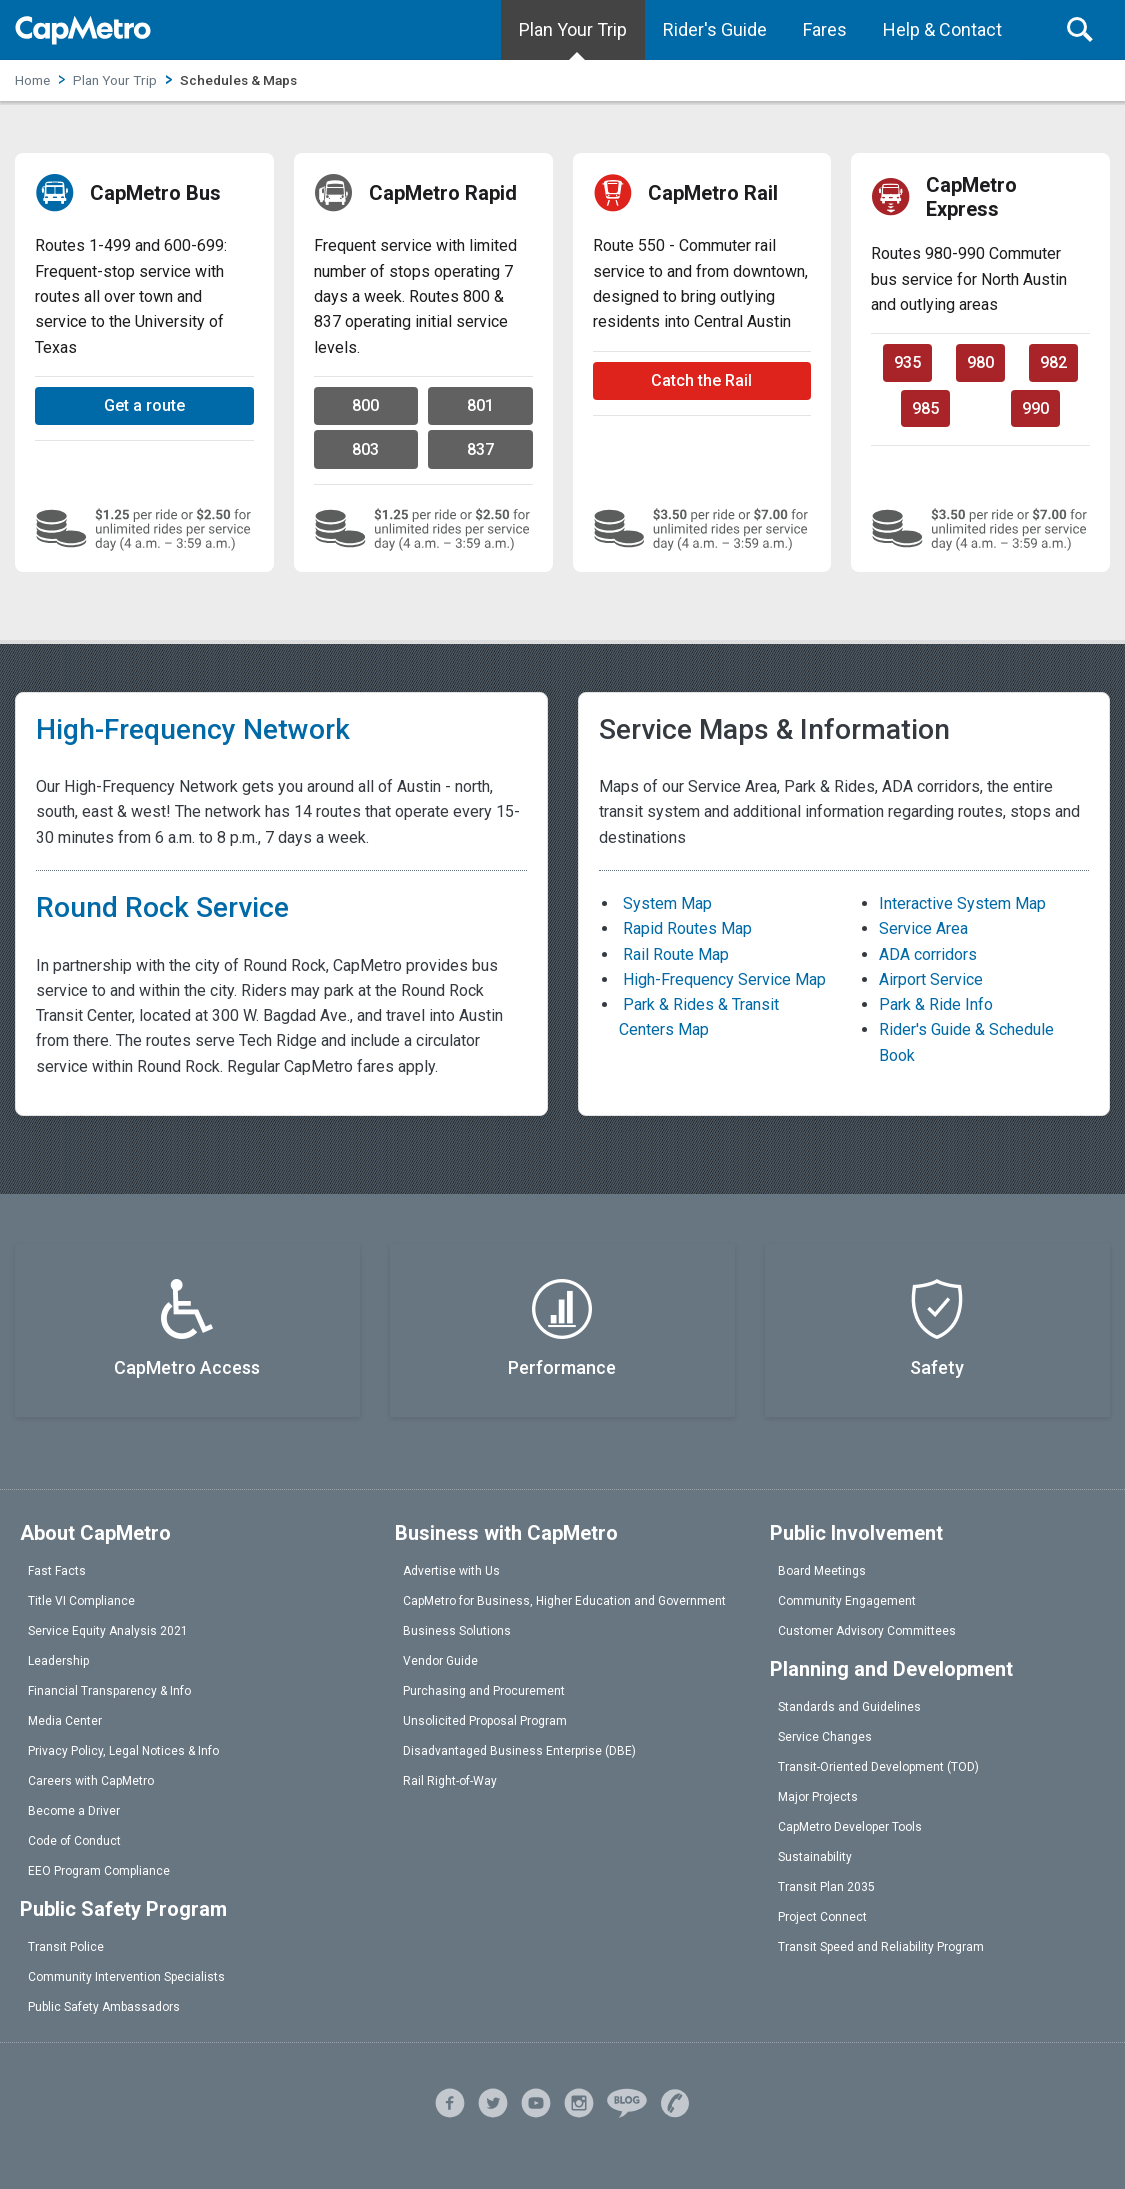 This screenshot has width=1125, height=2189. Describe the element at coordinates (923, 928) in the screenshot. I see `Service Area` at that location.